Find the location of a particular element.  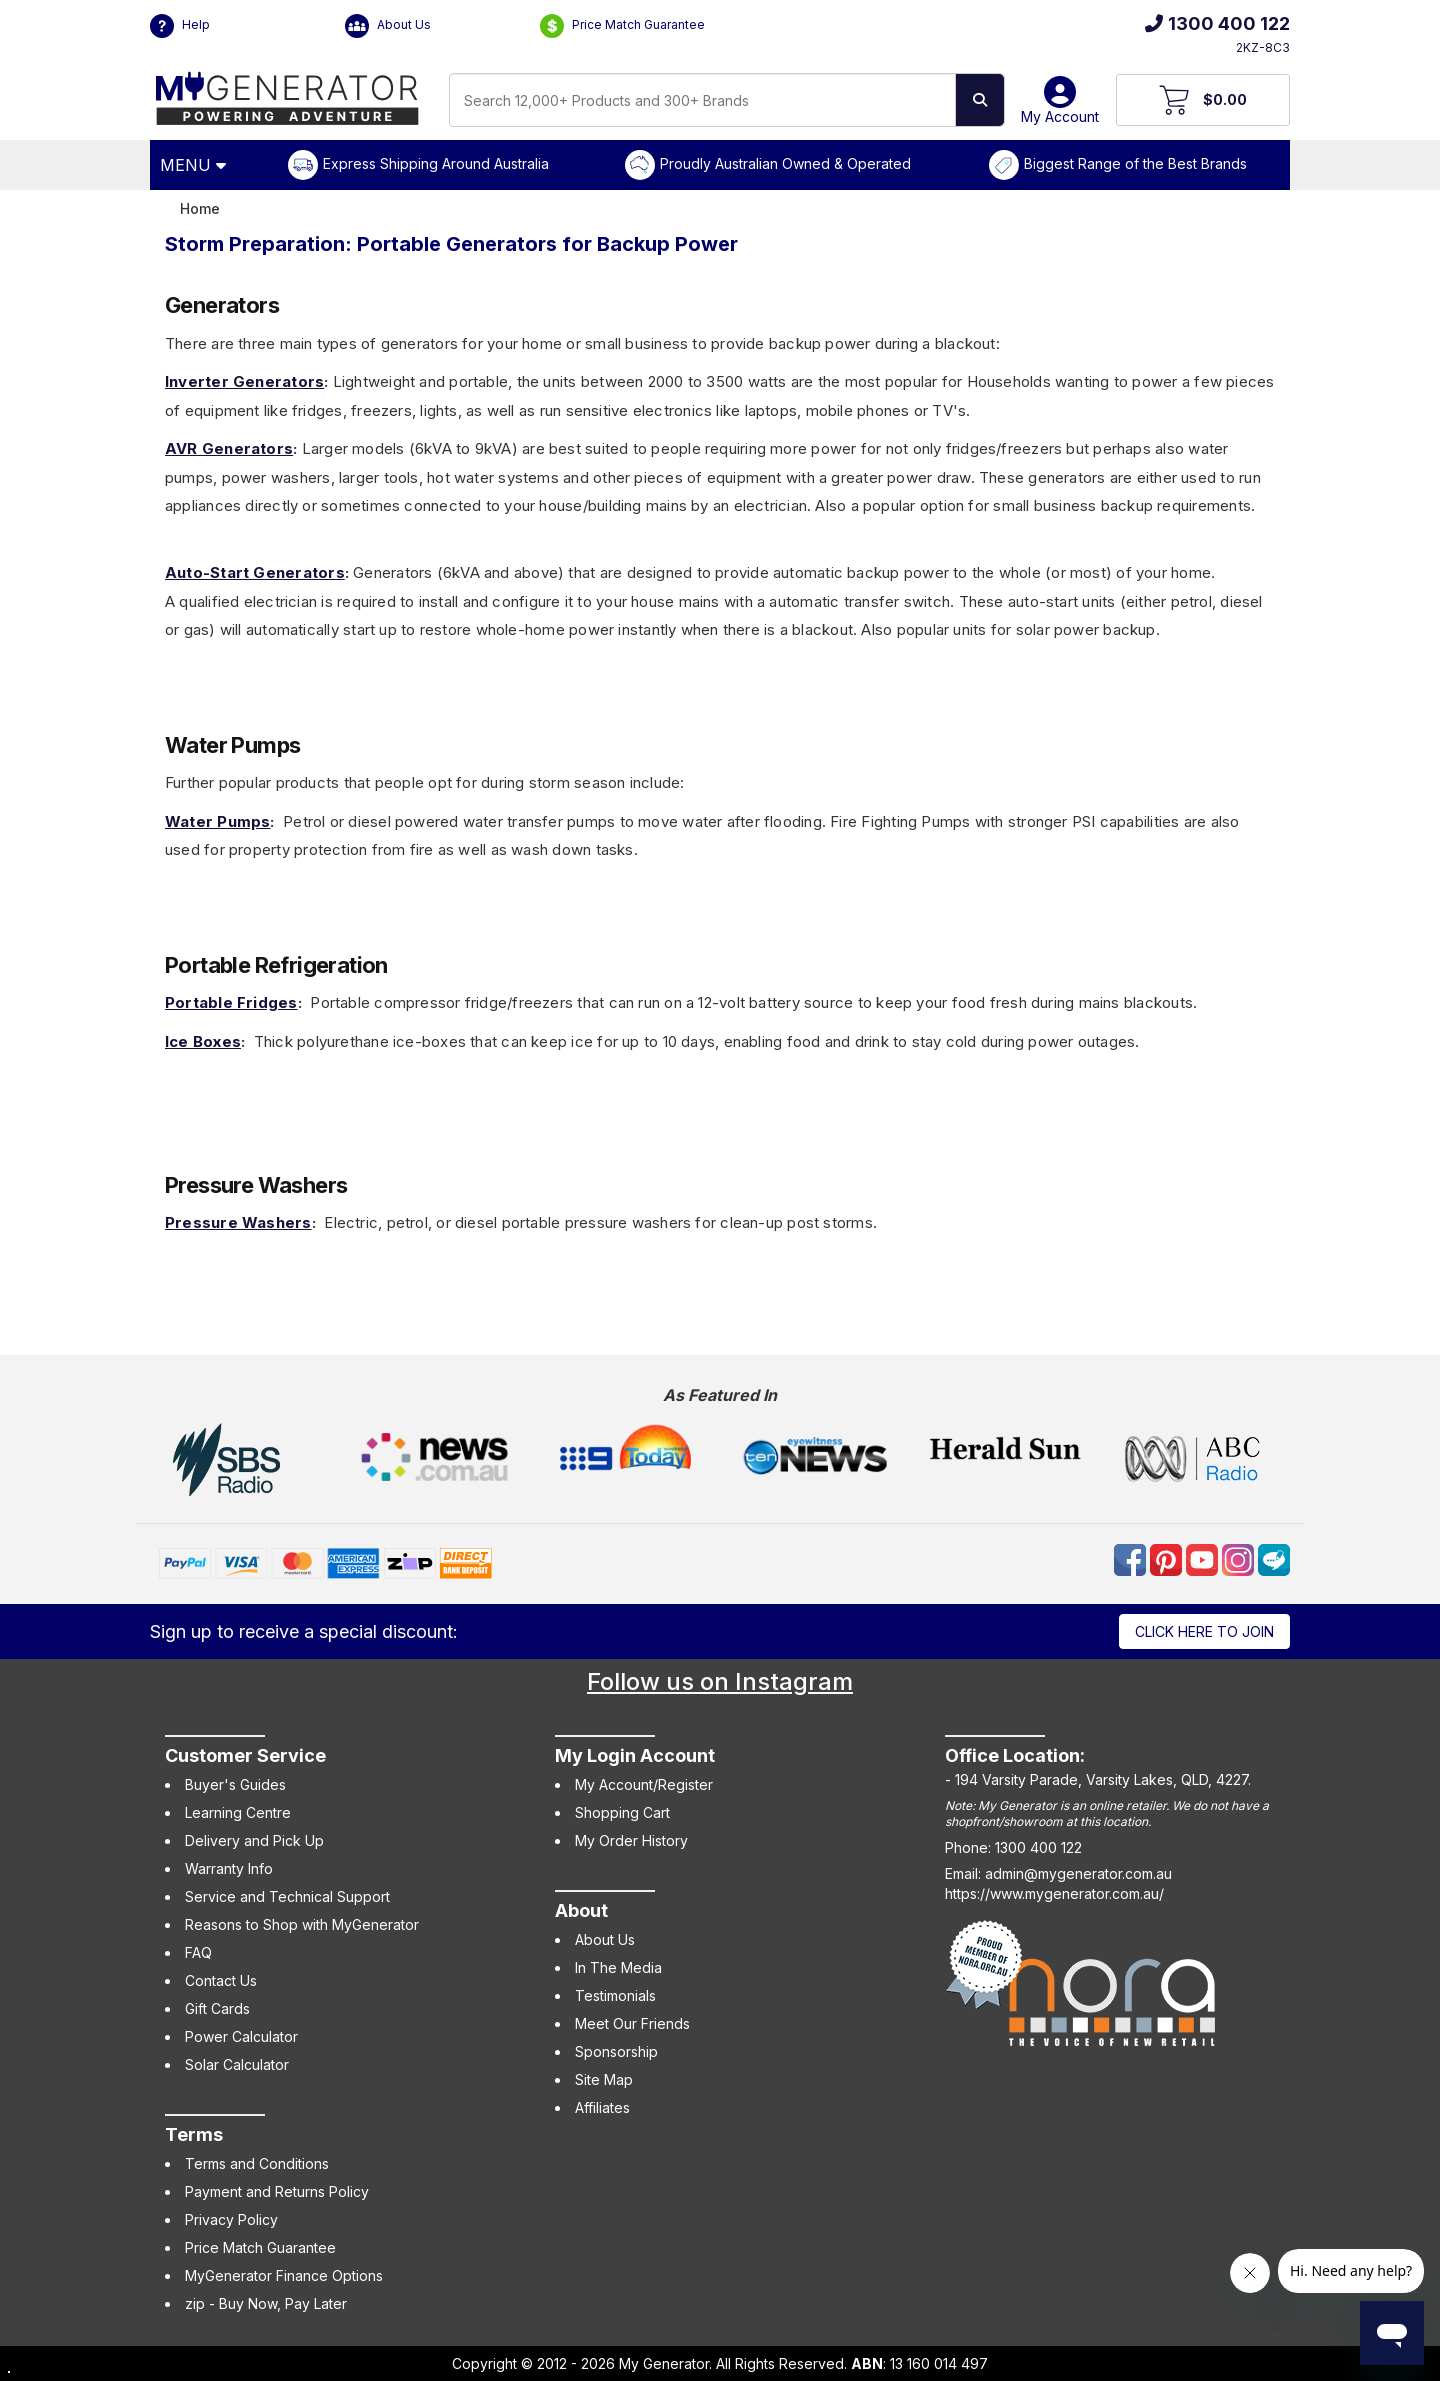

Solar Calculator is located at coordinates (237, 2064).